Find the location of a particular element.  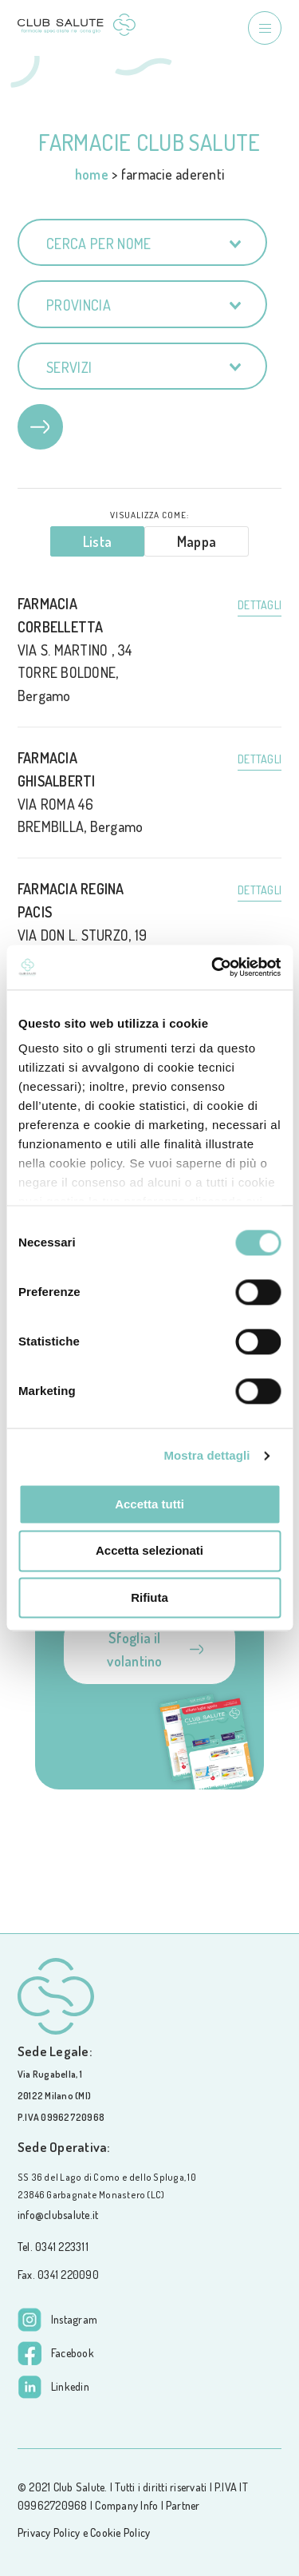

Accetta selezionati is located at coordinates (149, 1551).